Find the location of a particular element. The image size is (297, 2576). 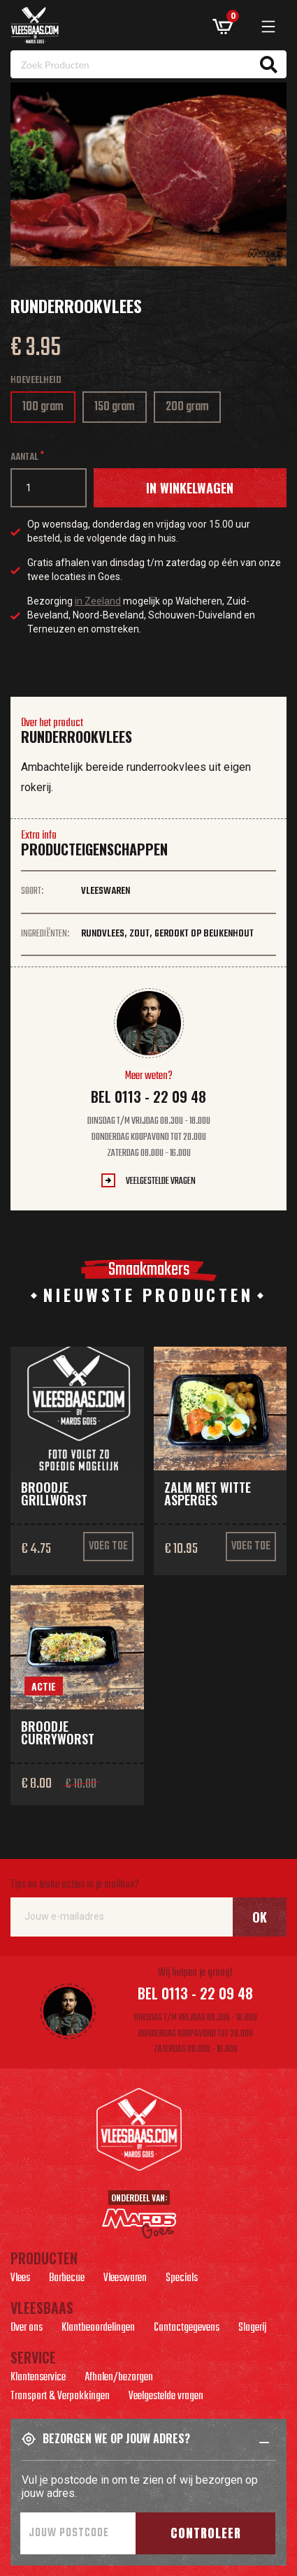

200 gram is located at coordinates (191, 410).